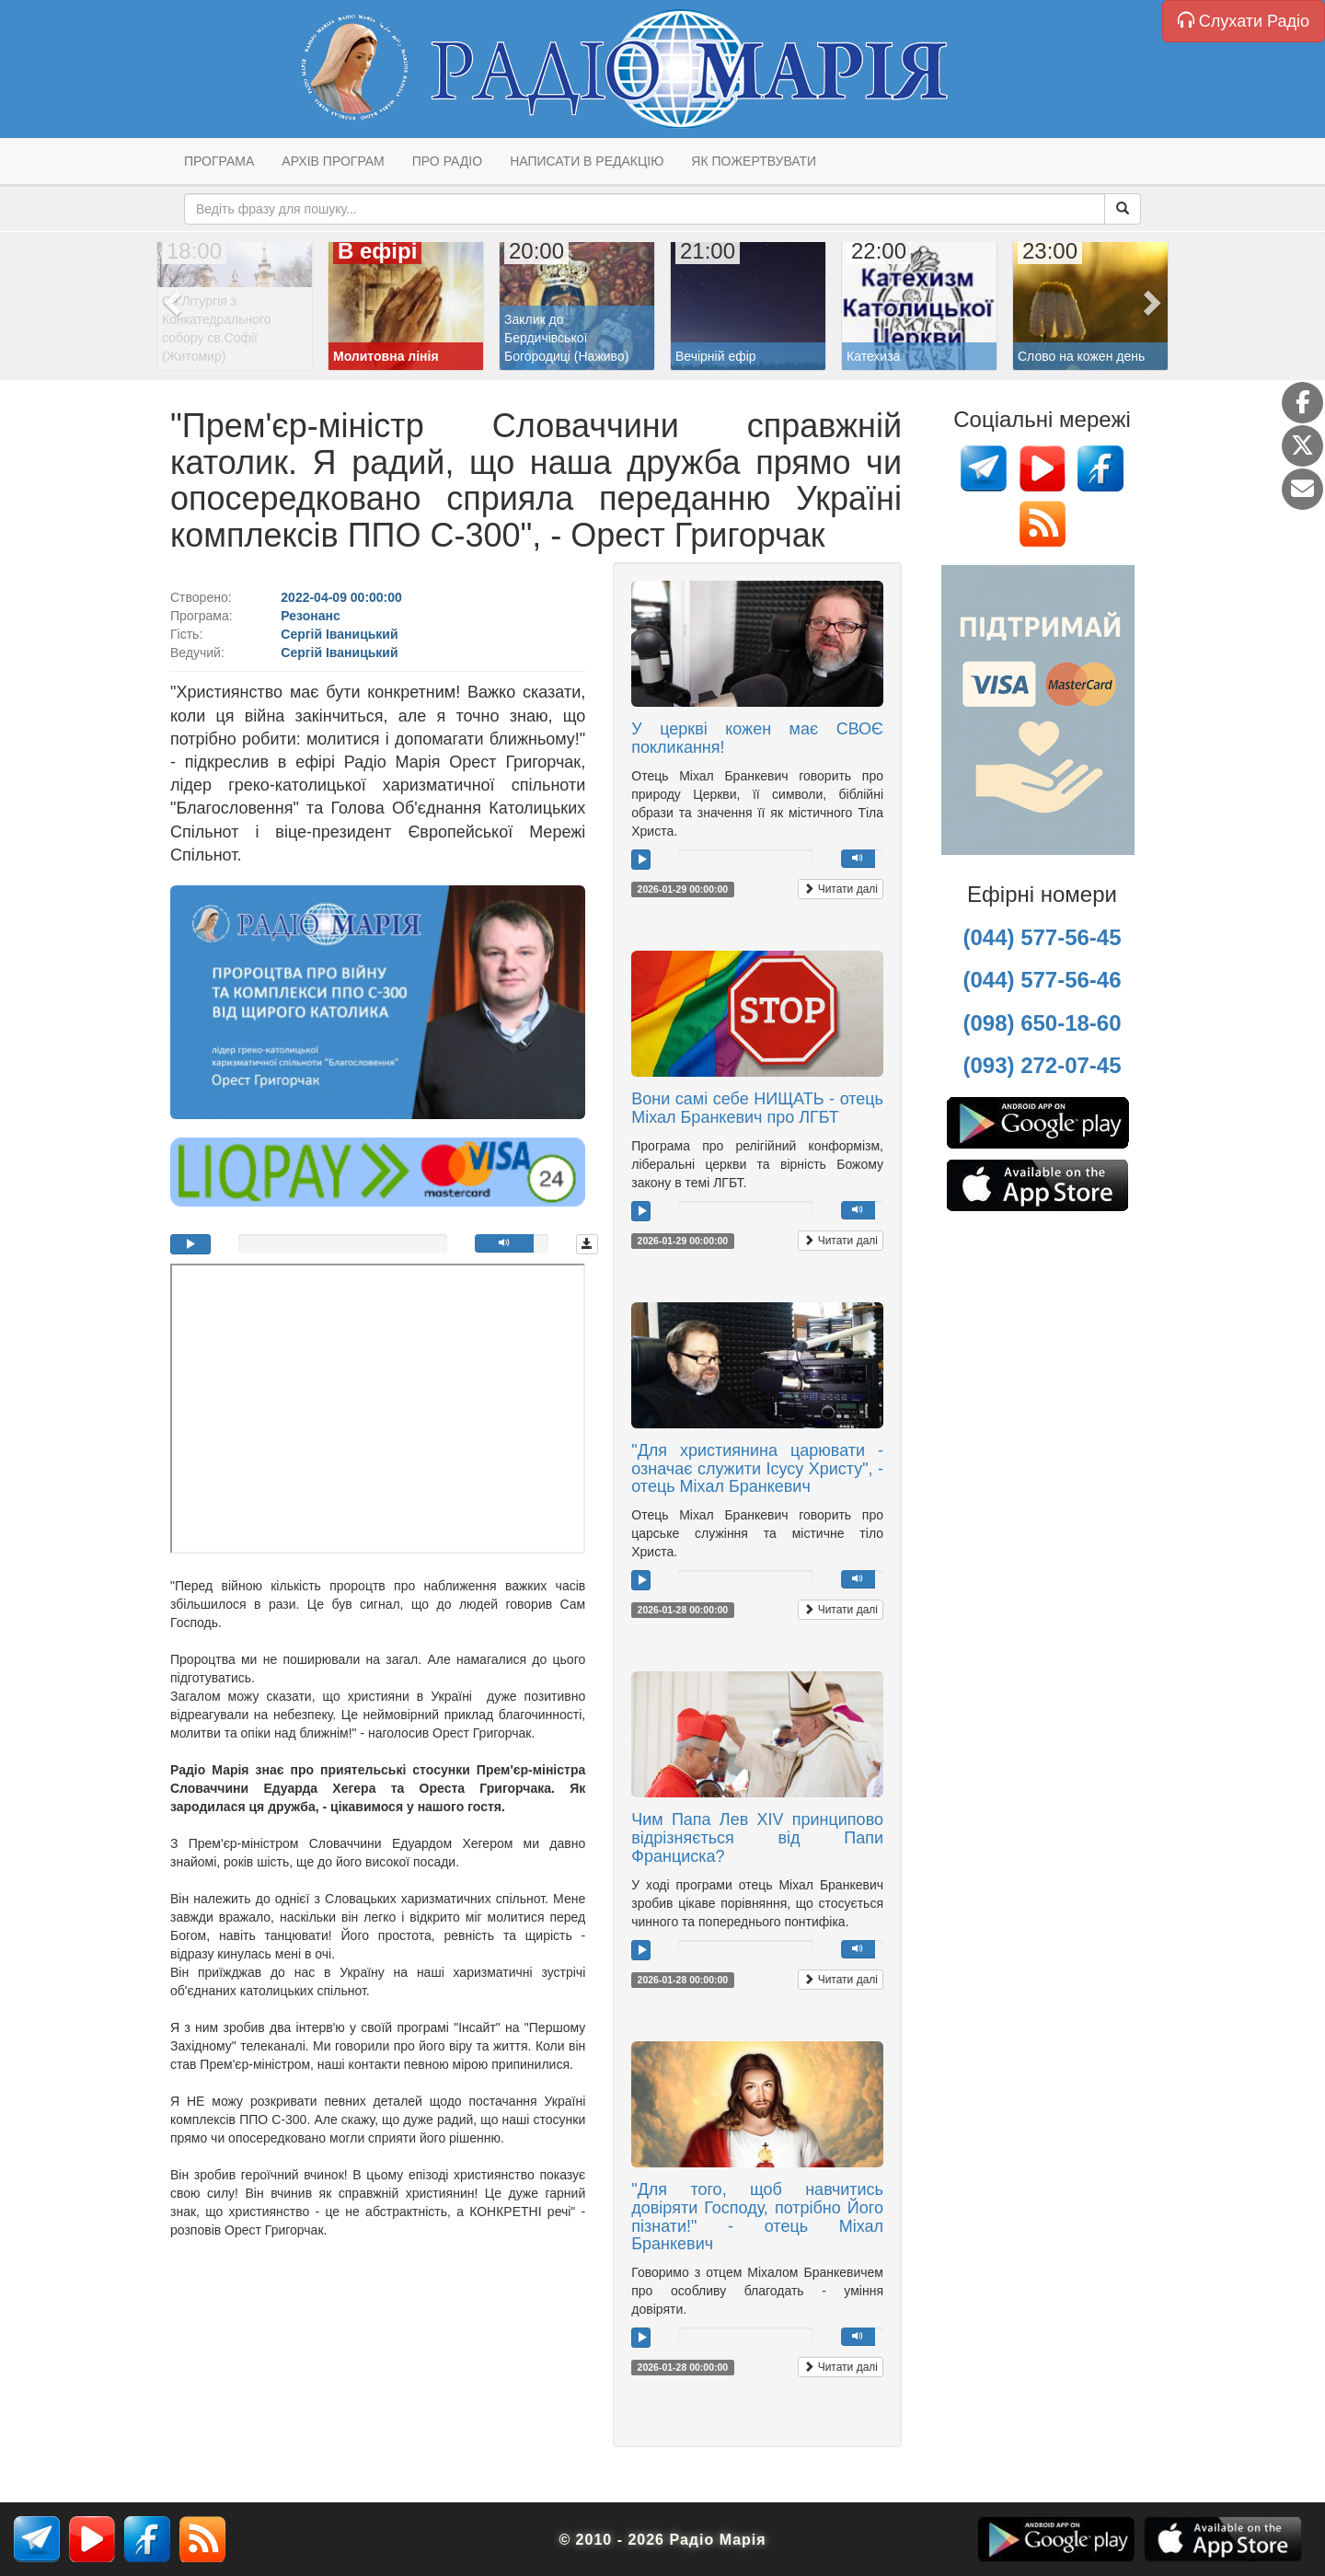  Describe the element at coordinates (757, 738) in the screenshot. I see `У церкві кожен має СВОЄ покликання!` at that location.